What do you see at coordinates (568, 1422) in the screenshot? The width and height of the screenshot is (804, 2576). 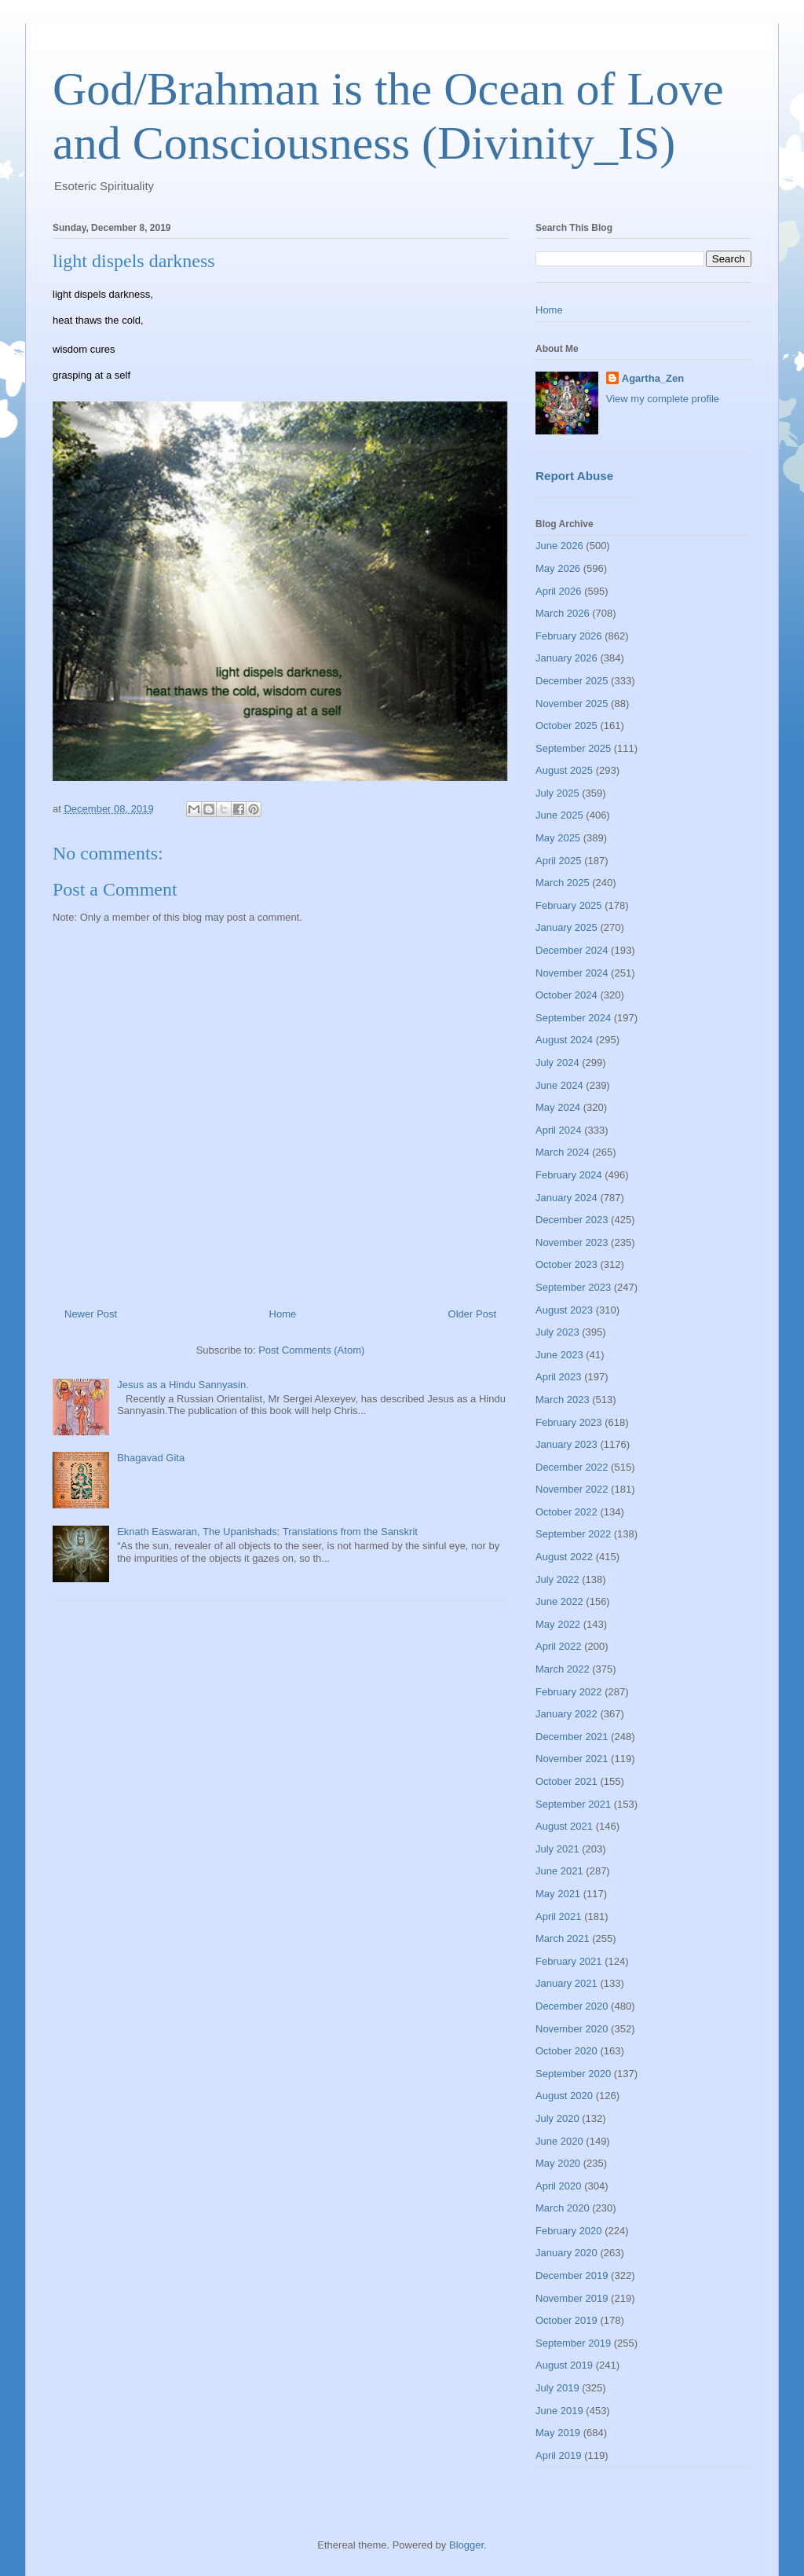 I see `February 2023` at bounding box center [568, 1422].